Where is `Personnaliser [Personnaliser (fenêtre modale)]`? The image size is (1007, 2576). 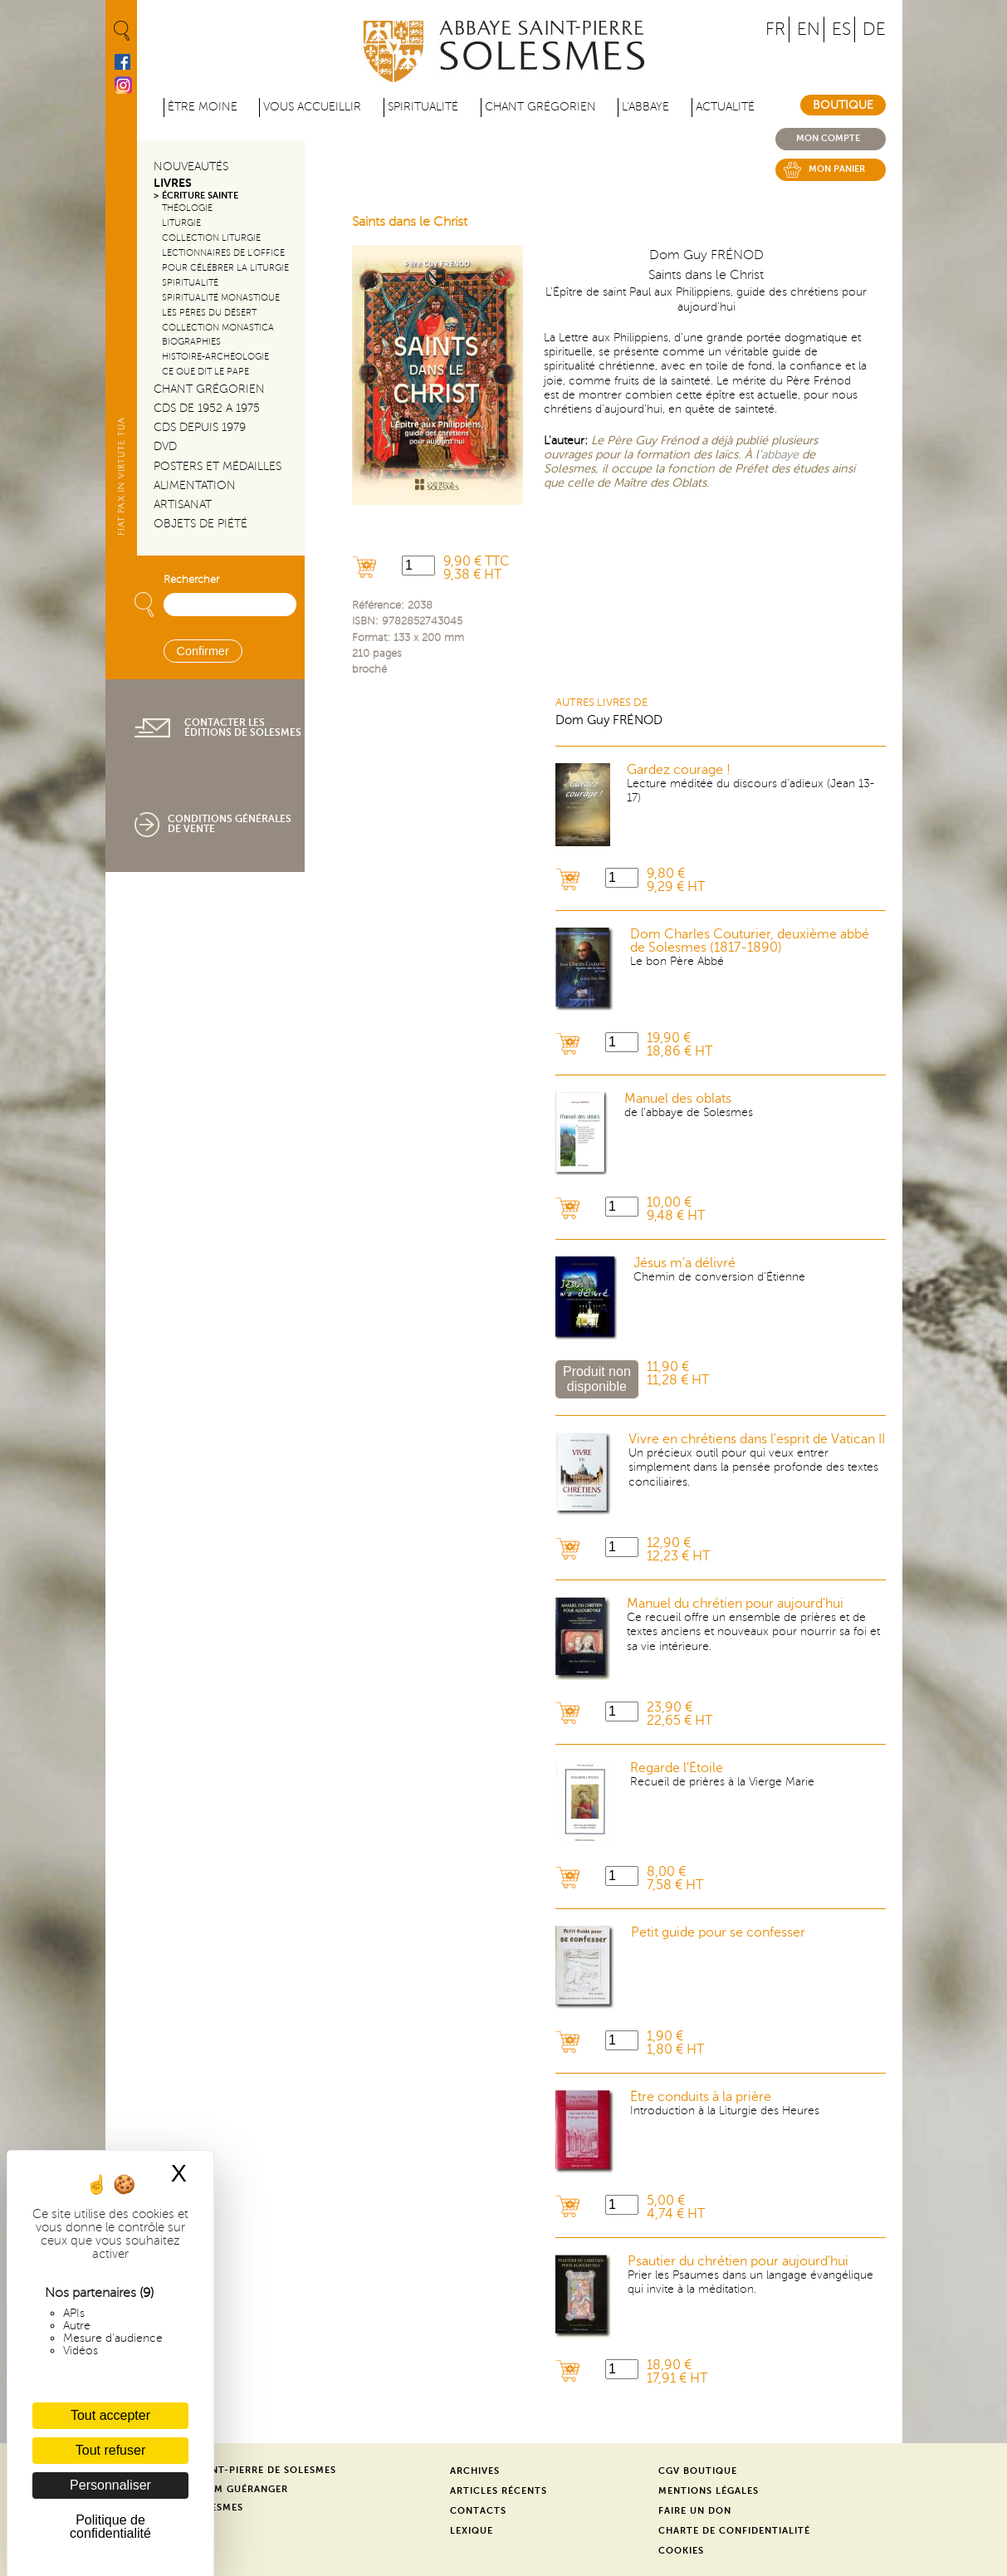 Personnaliser [Personnaliser (fenêtre modale)] is located at coordinates (110, 2485).